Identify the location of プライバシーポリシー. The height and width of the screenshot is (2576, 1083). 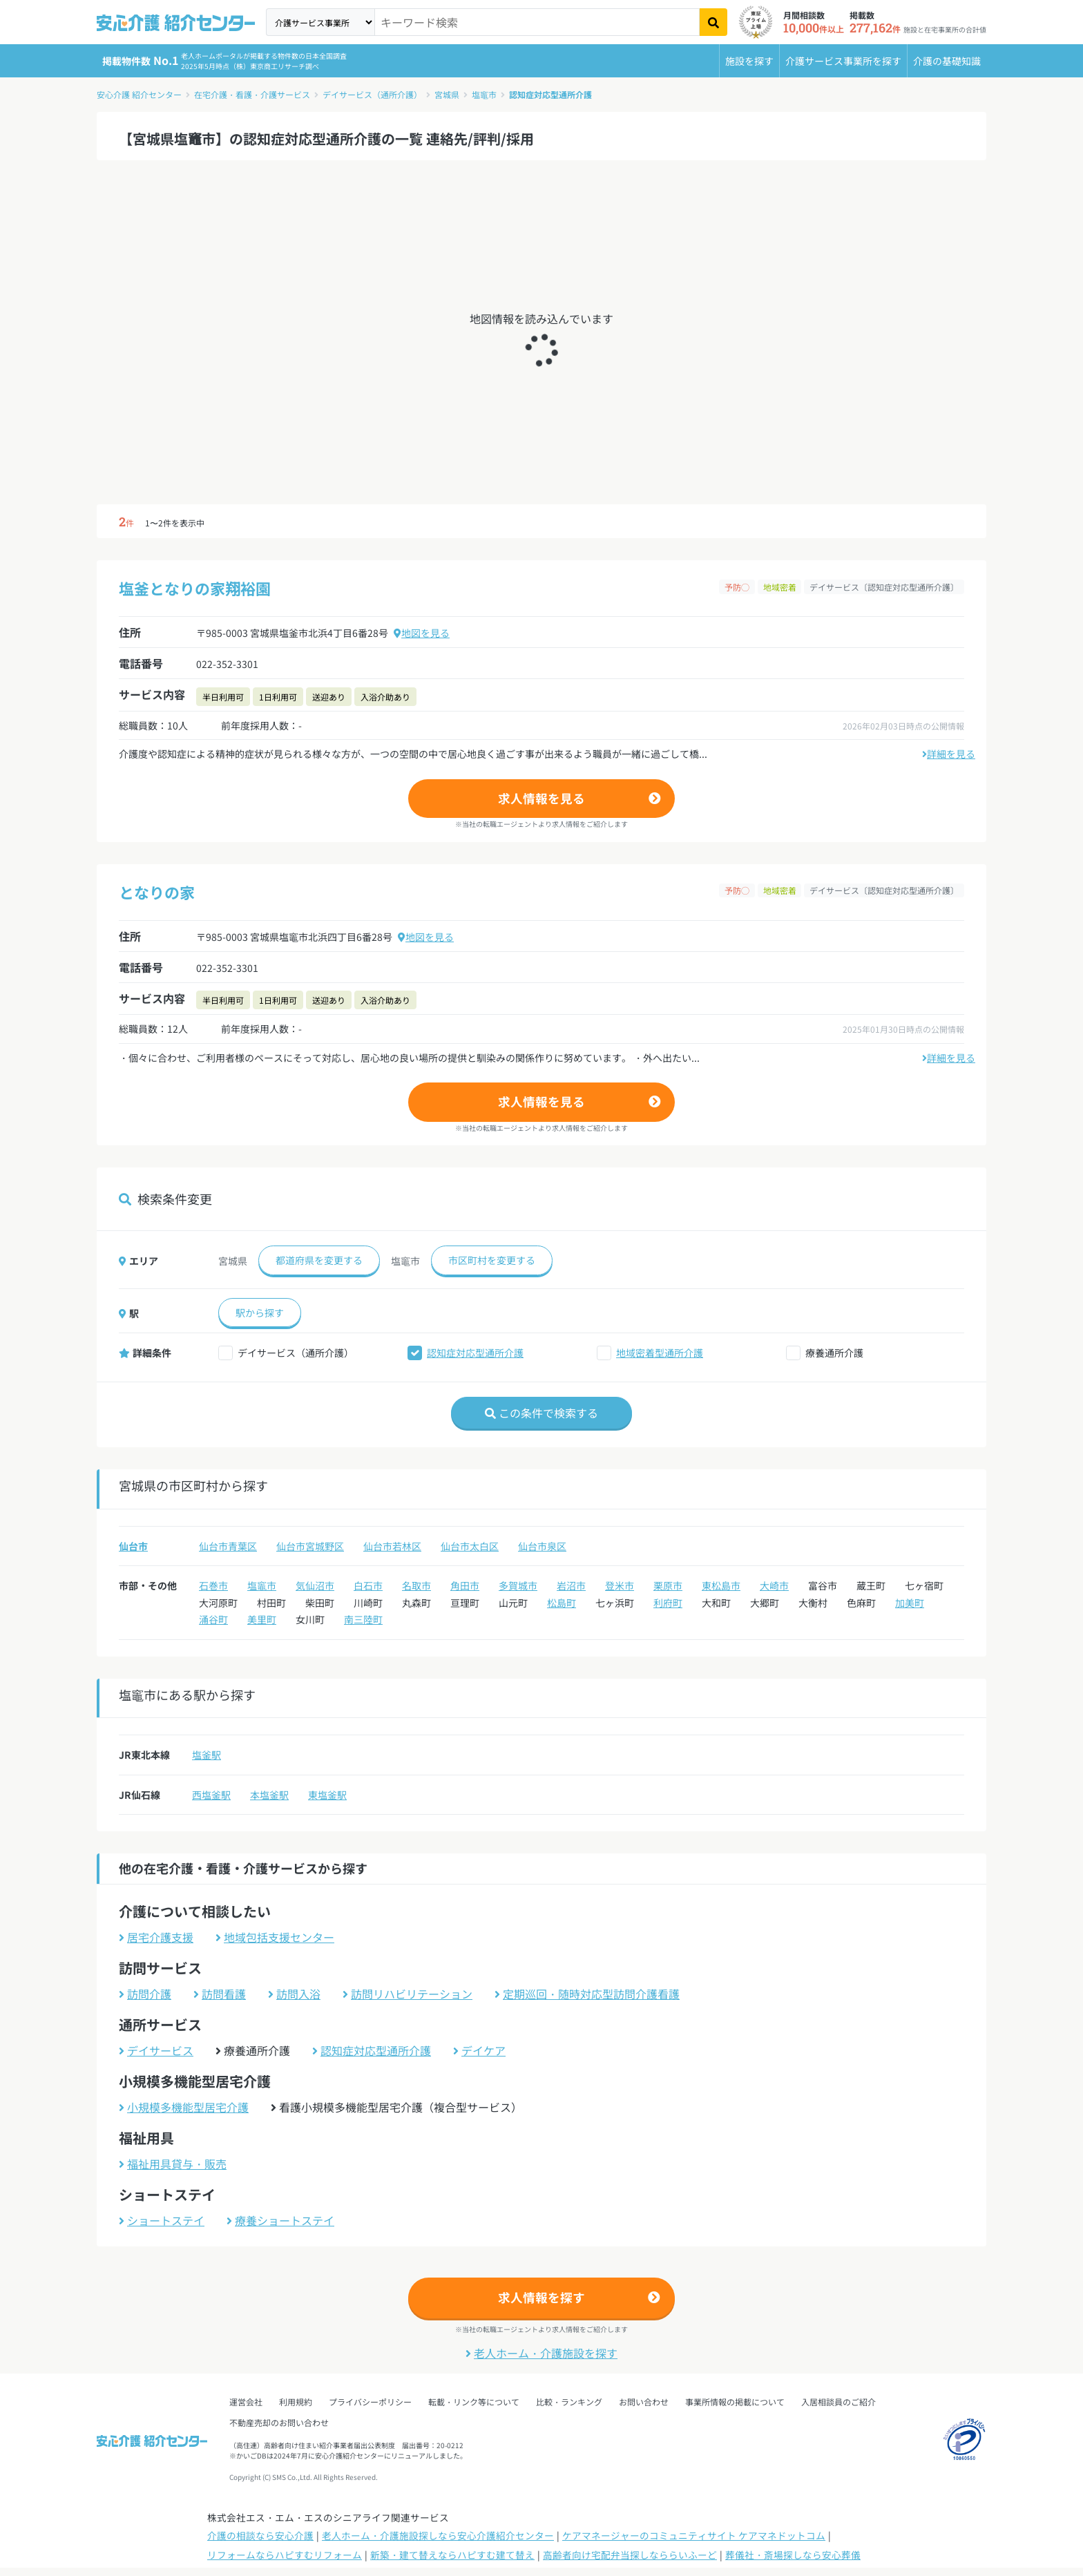
(370, 2401).